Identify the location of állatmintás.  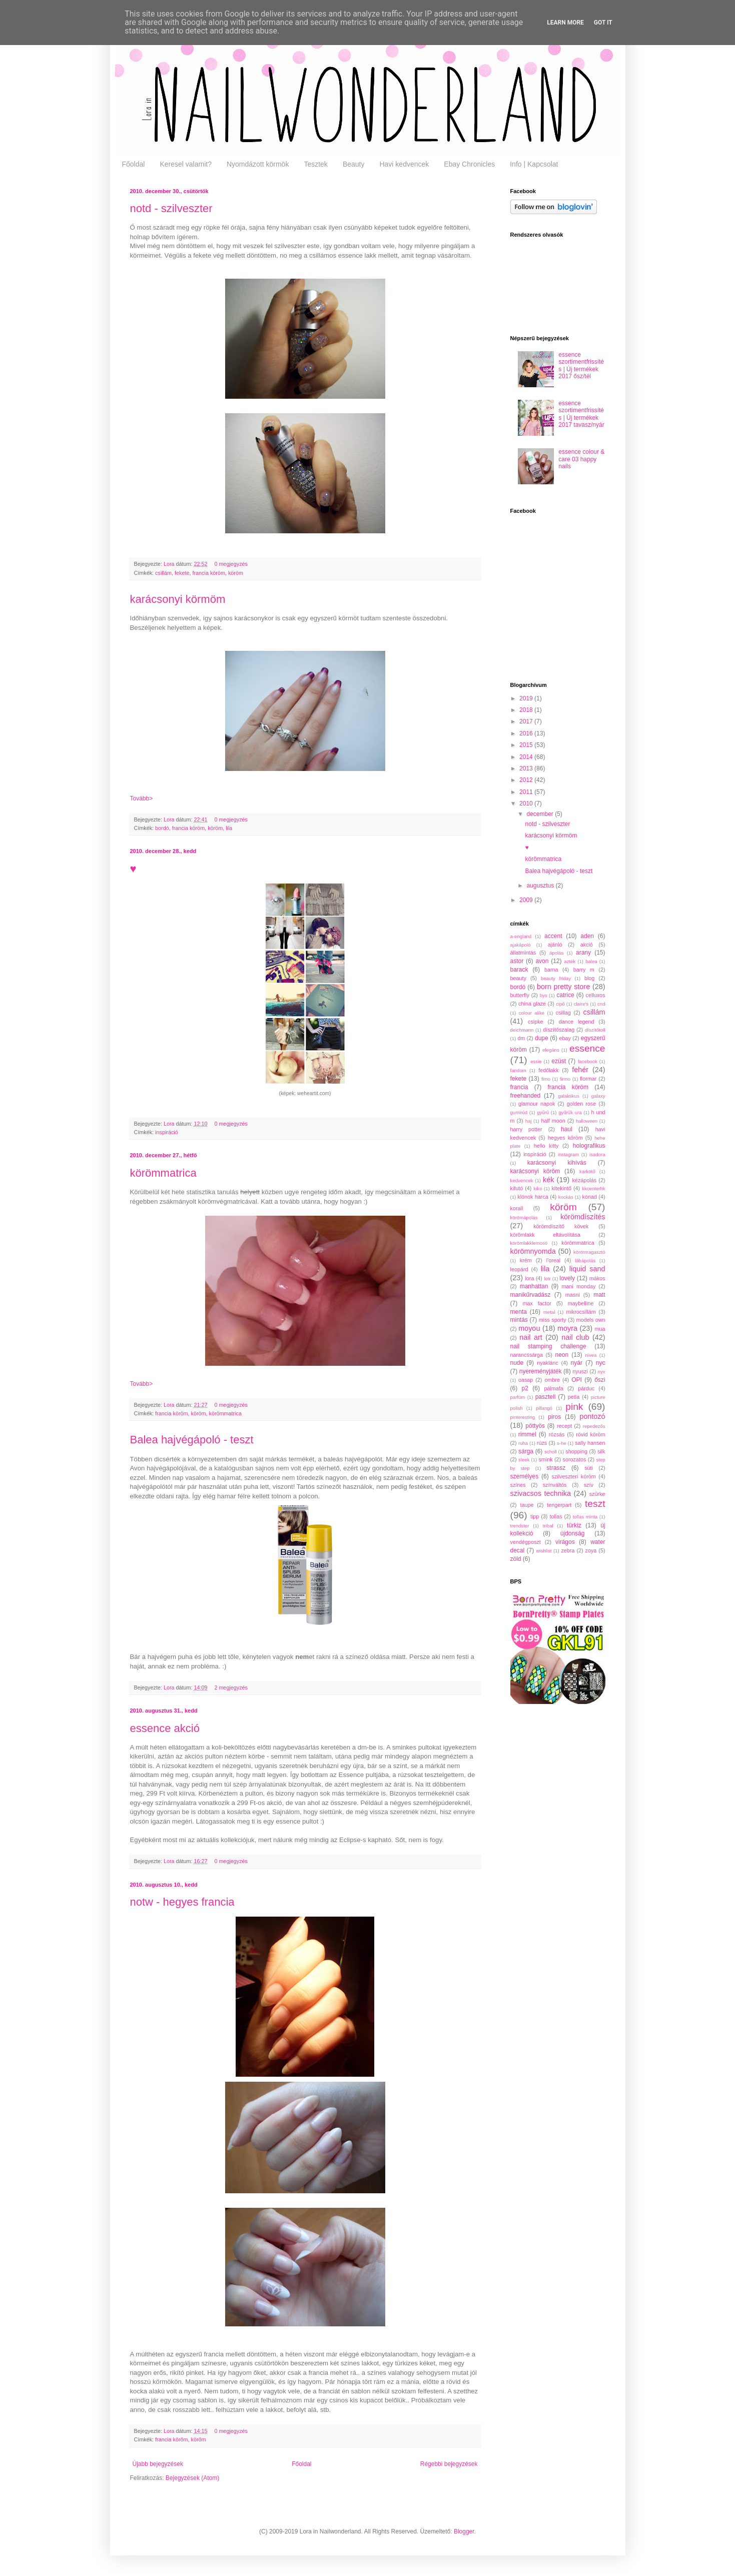
(523, 953).